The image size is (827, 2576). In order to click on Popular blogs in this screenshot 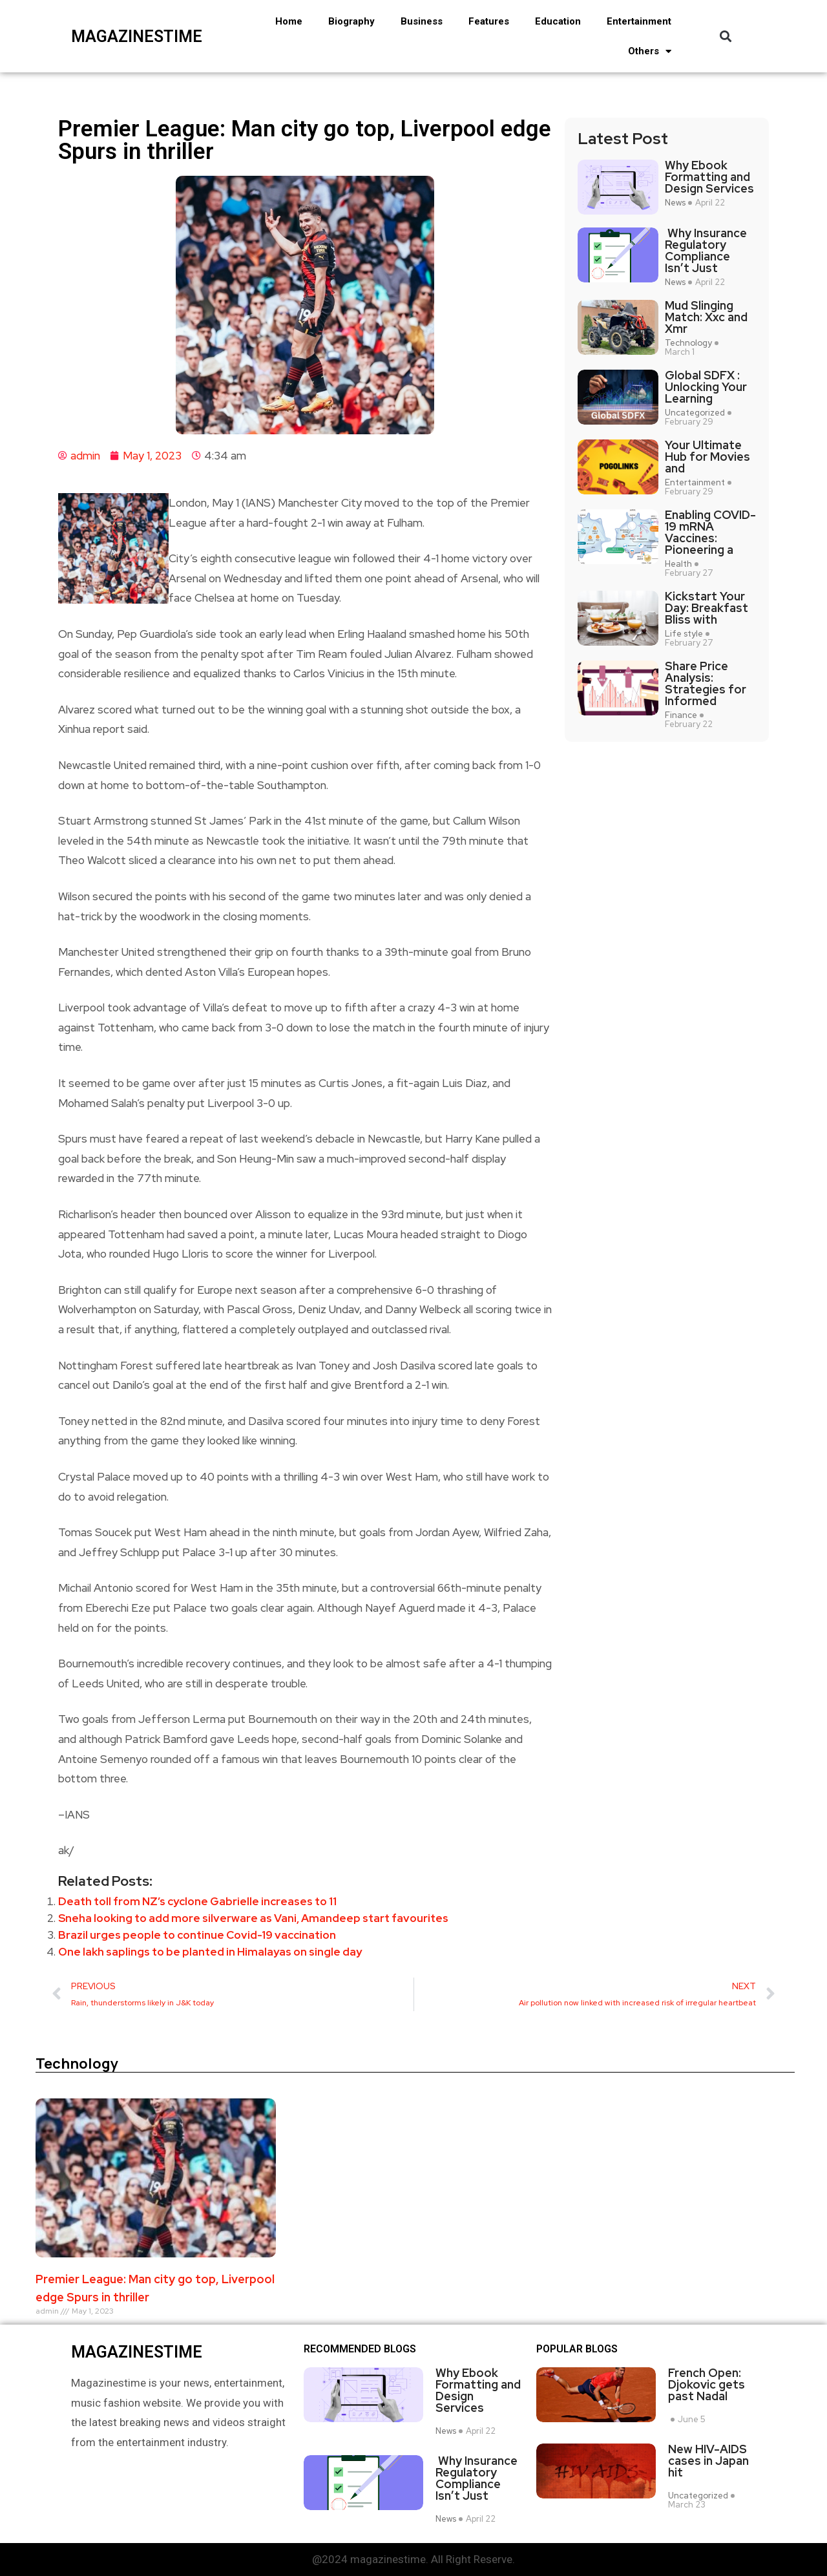, I will do `click(577, 2349)`.